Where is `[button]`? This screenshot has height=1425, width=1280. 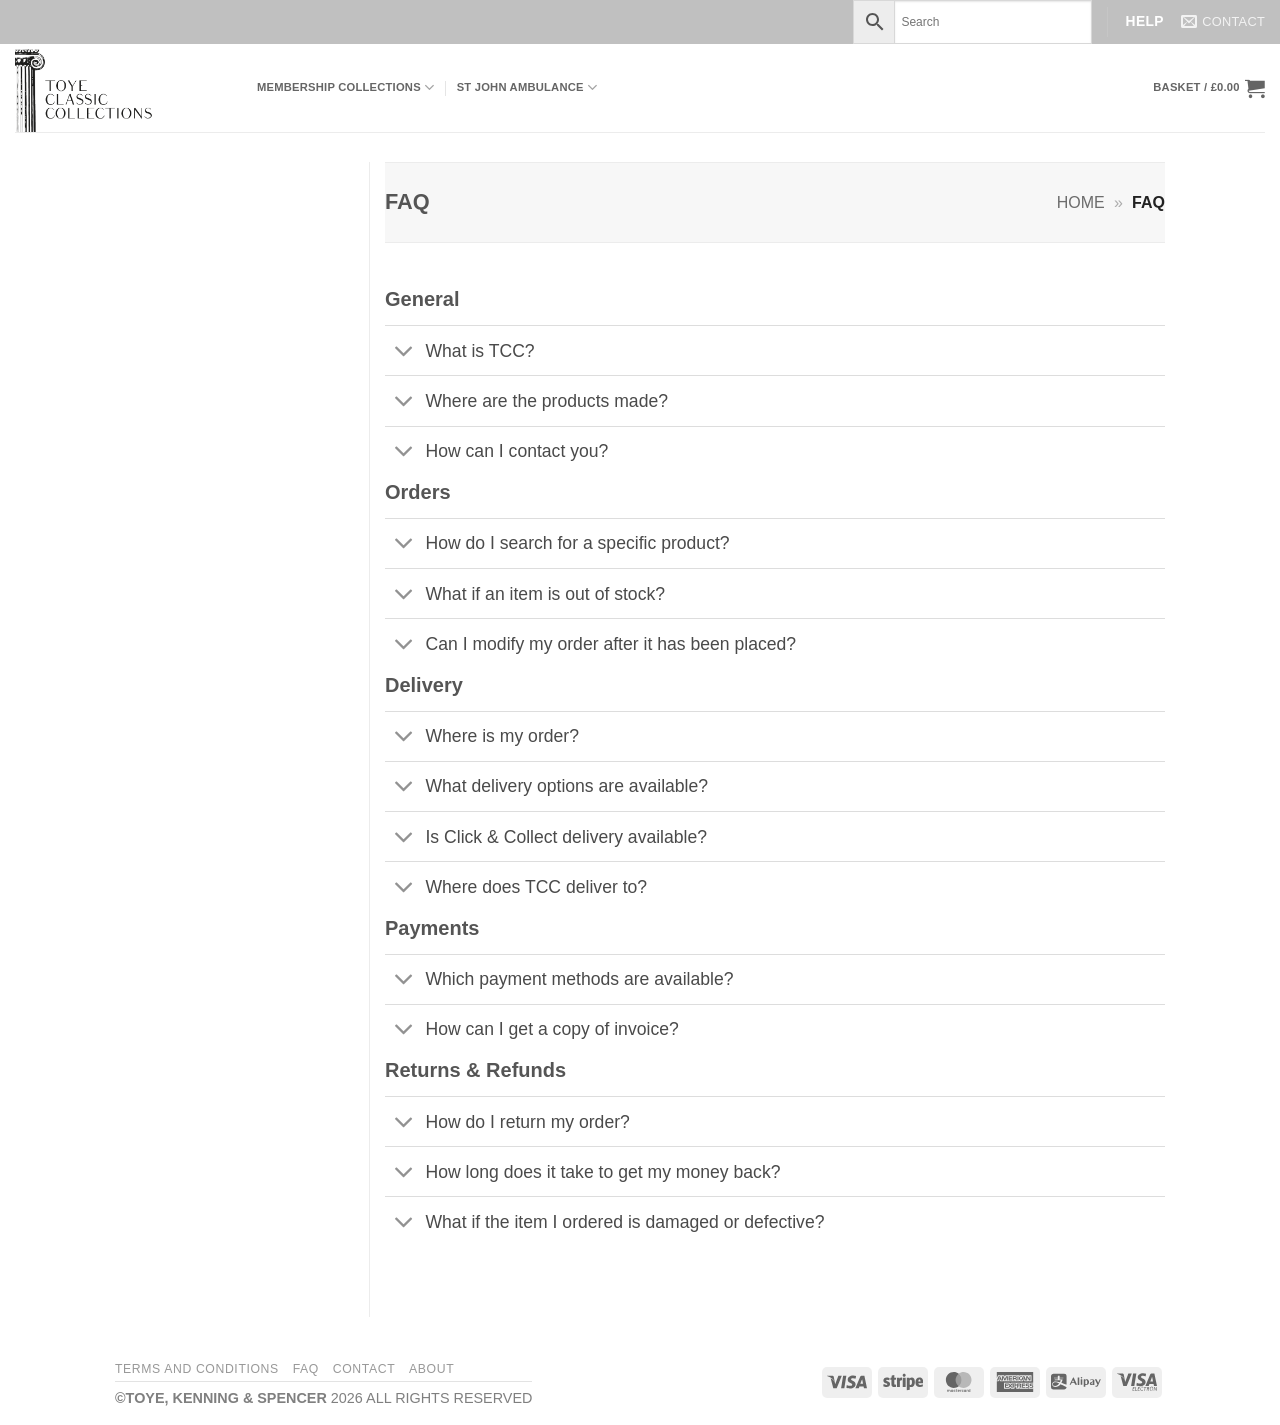 [button] is located at coordinates (1209, 88).